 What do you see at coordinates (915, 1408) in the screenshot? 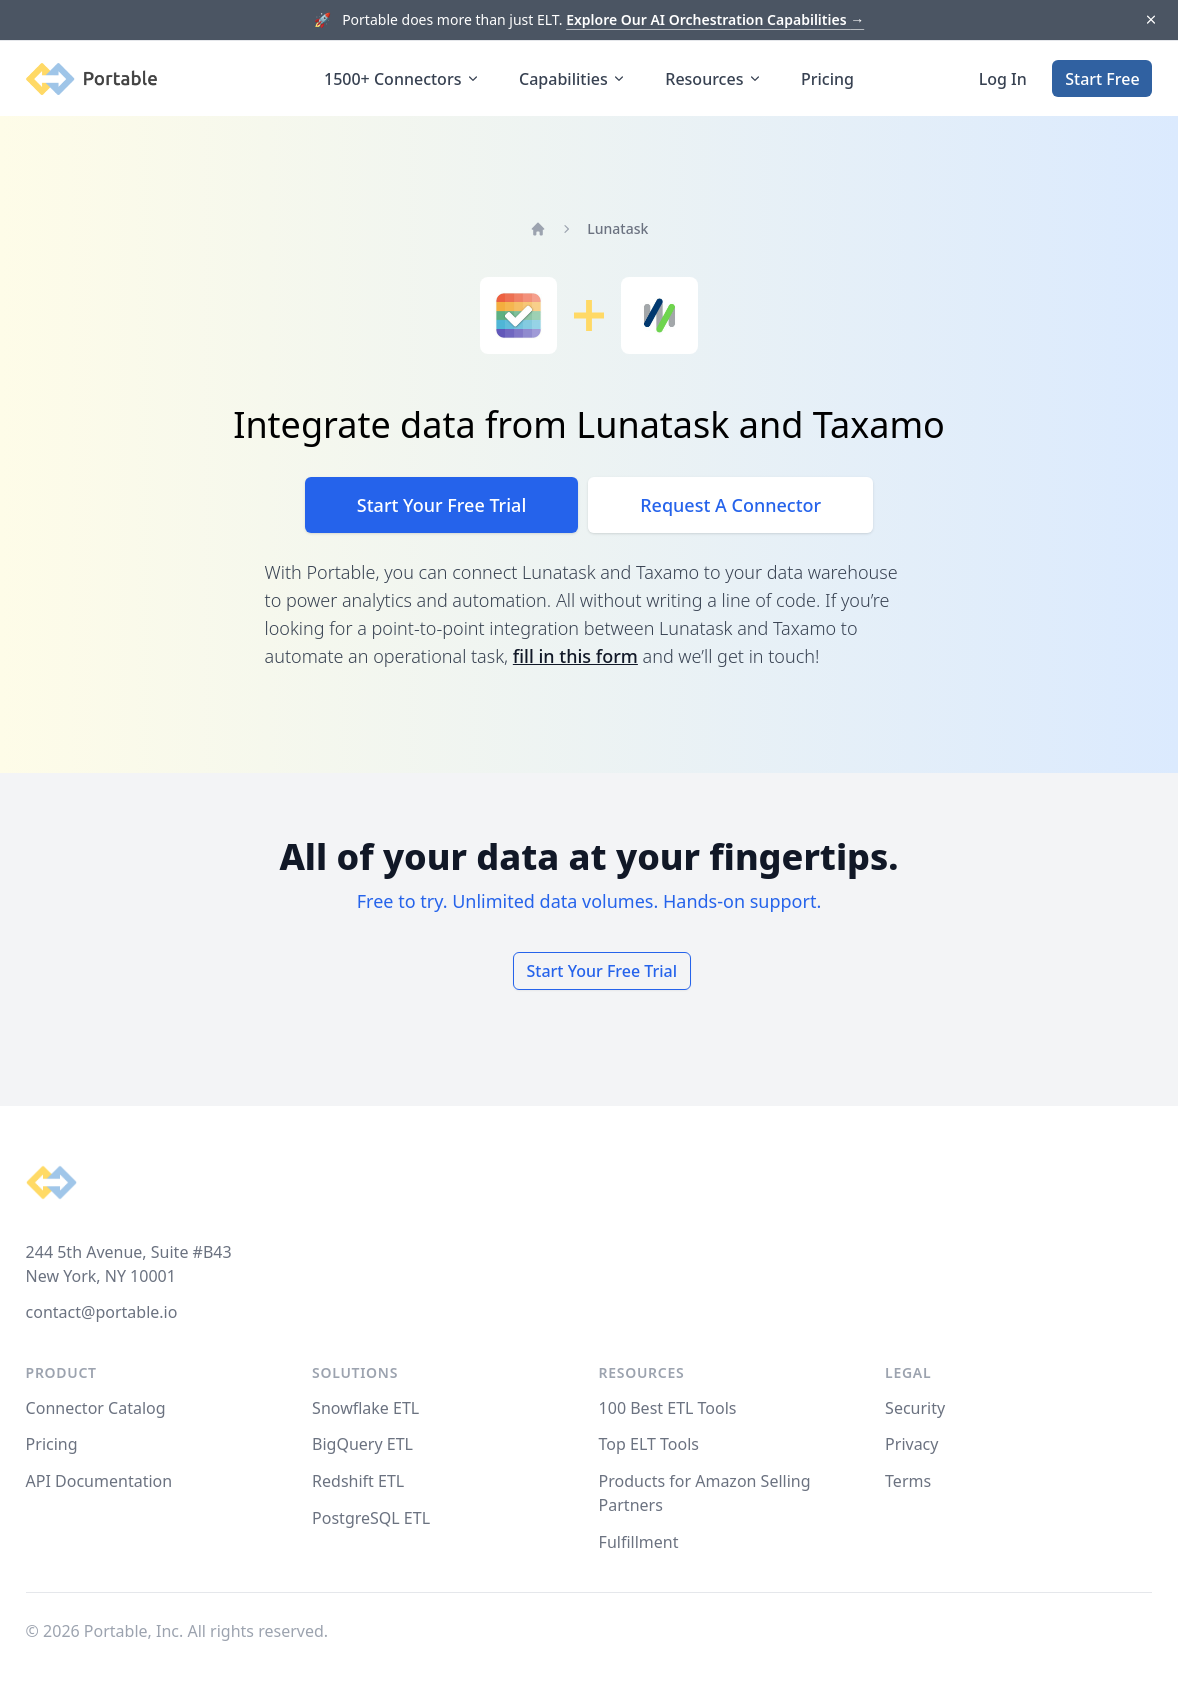
I see `Security` at bounding box center [915, 1408].